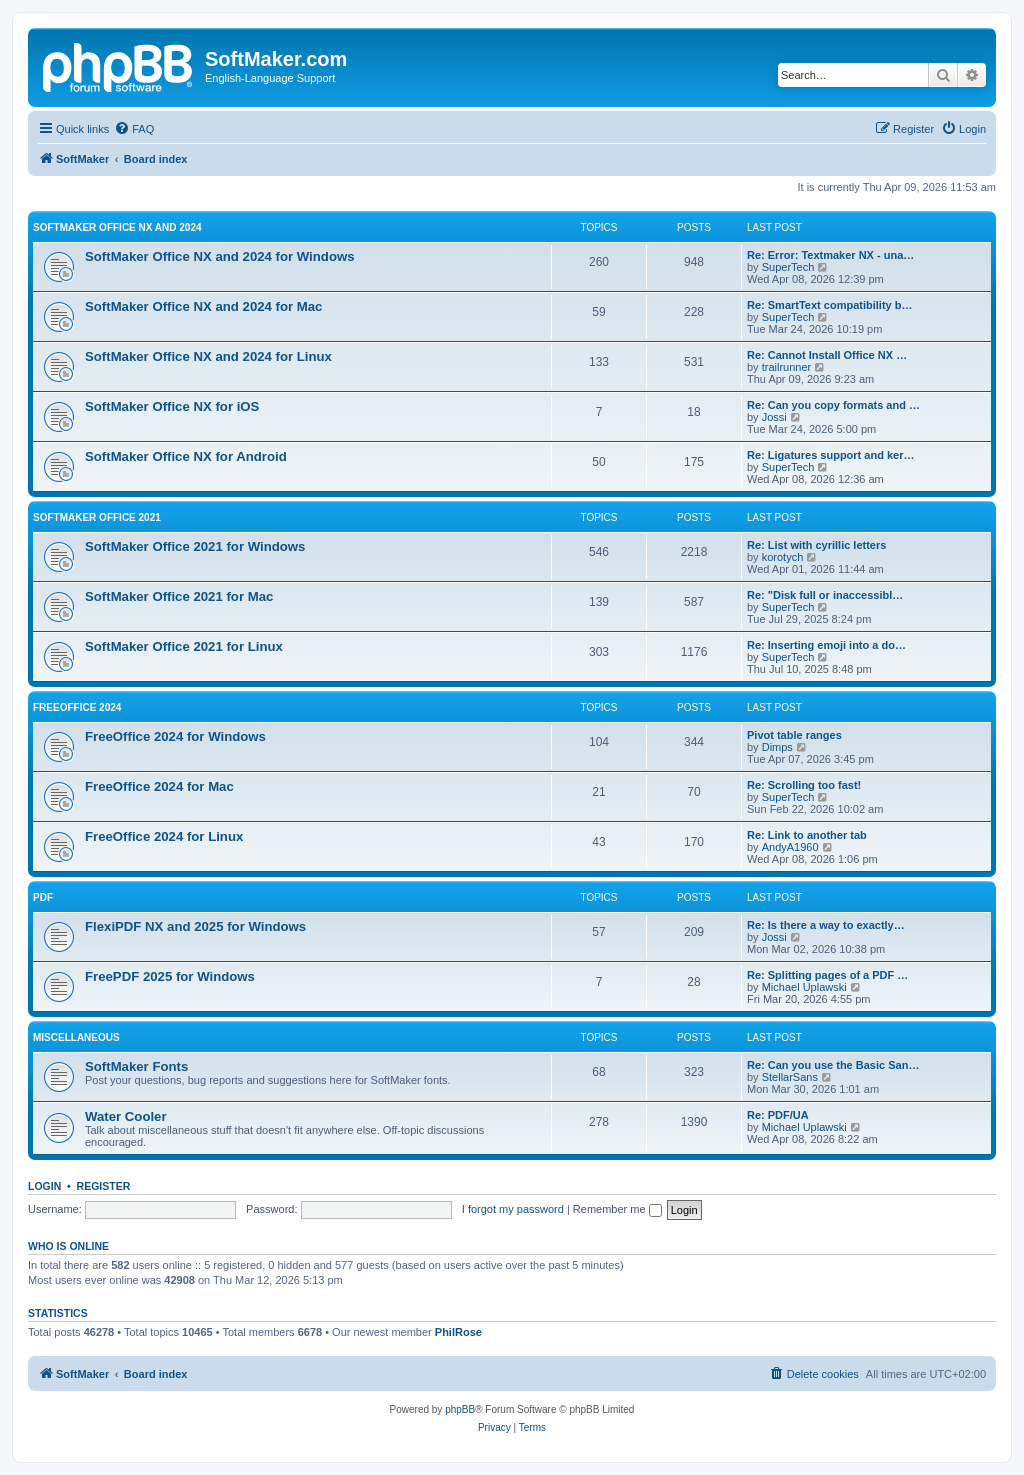 The width and height of the screenshot is (1024, 1475). Describe the element at coordinates (77, 707) in the screenshot. I see `FreeOffice 2024` at that location.